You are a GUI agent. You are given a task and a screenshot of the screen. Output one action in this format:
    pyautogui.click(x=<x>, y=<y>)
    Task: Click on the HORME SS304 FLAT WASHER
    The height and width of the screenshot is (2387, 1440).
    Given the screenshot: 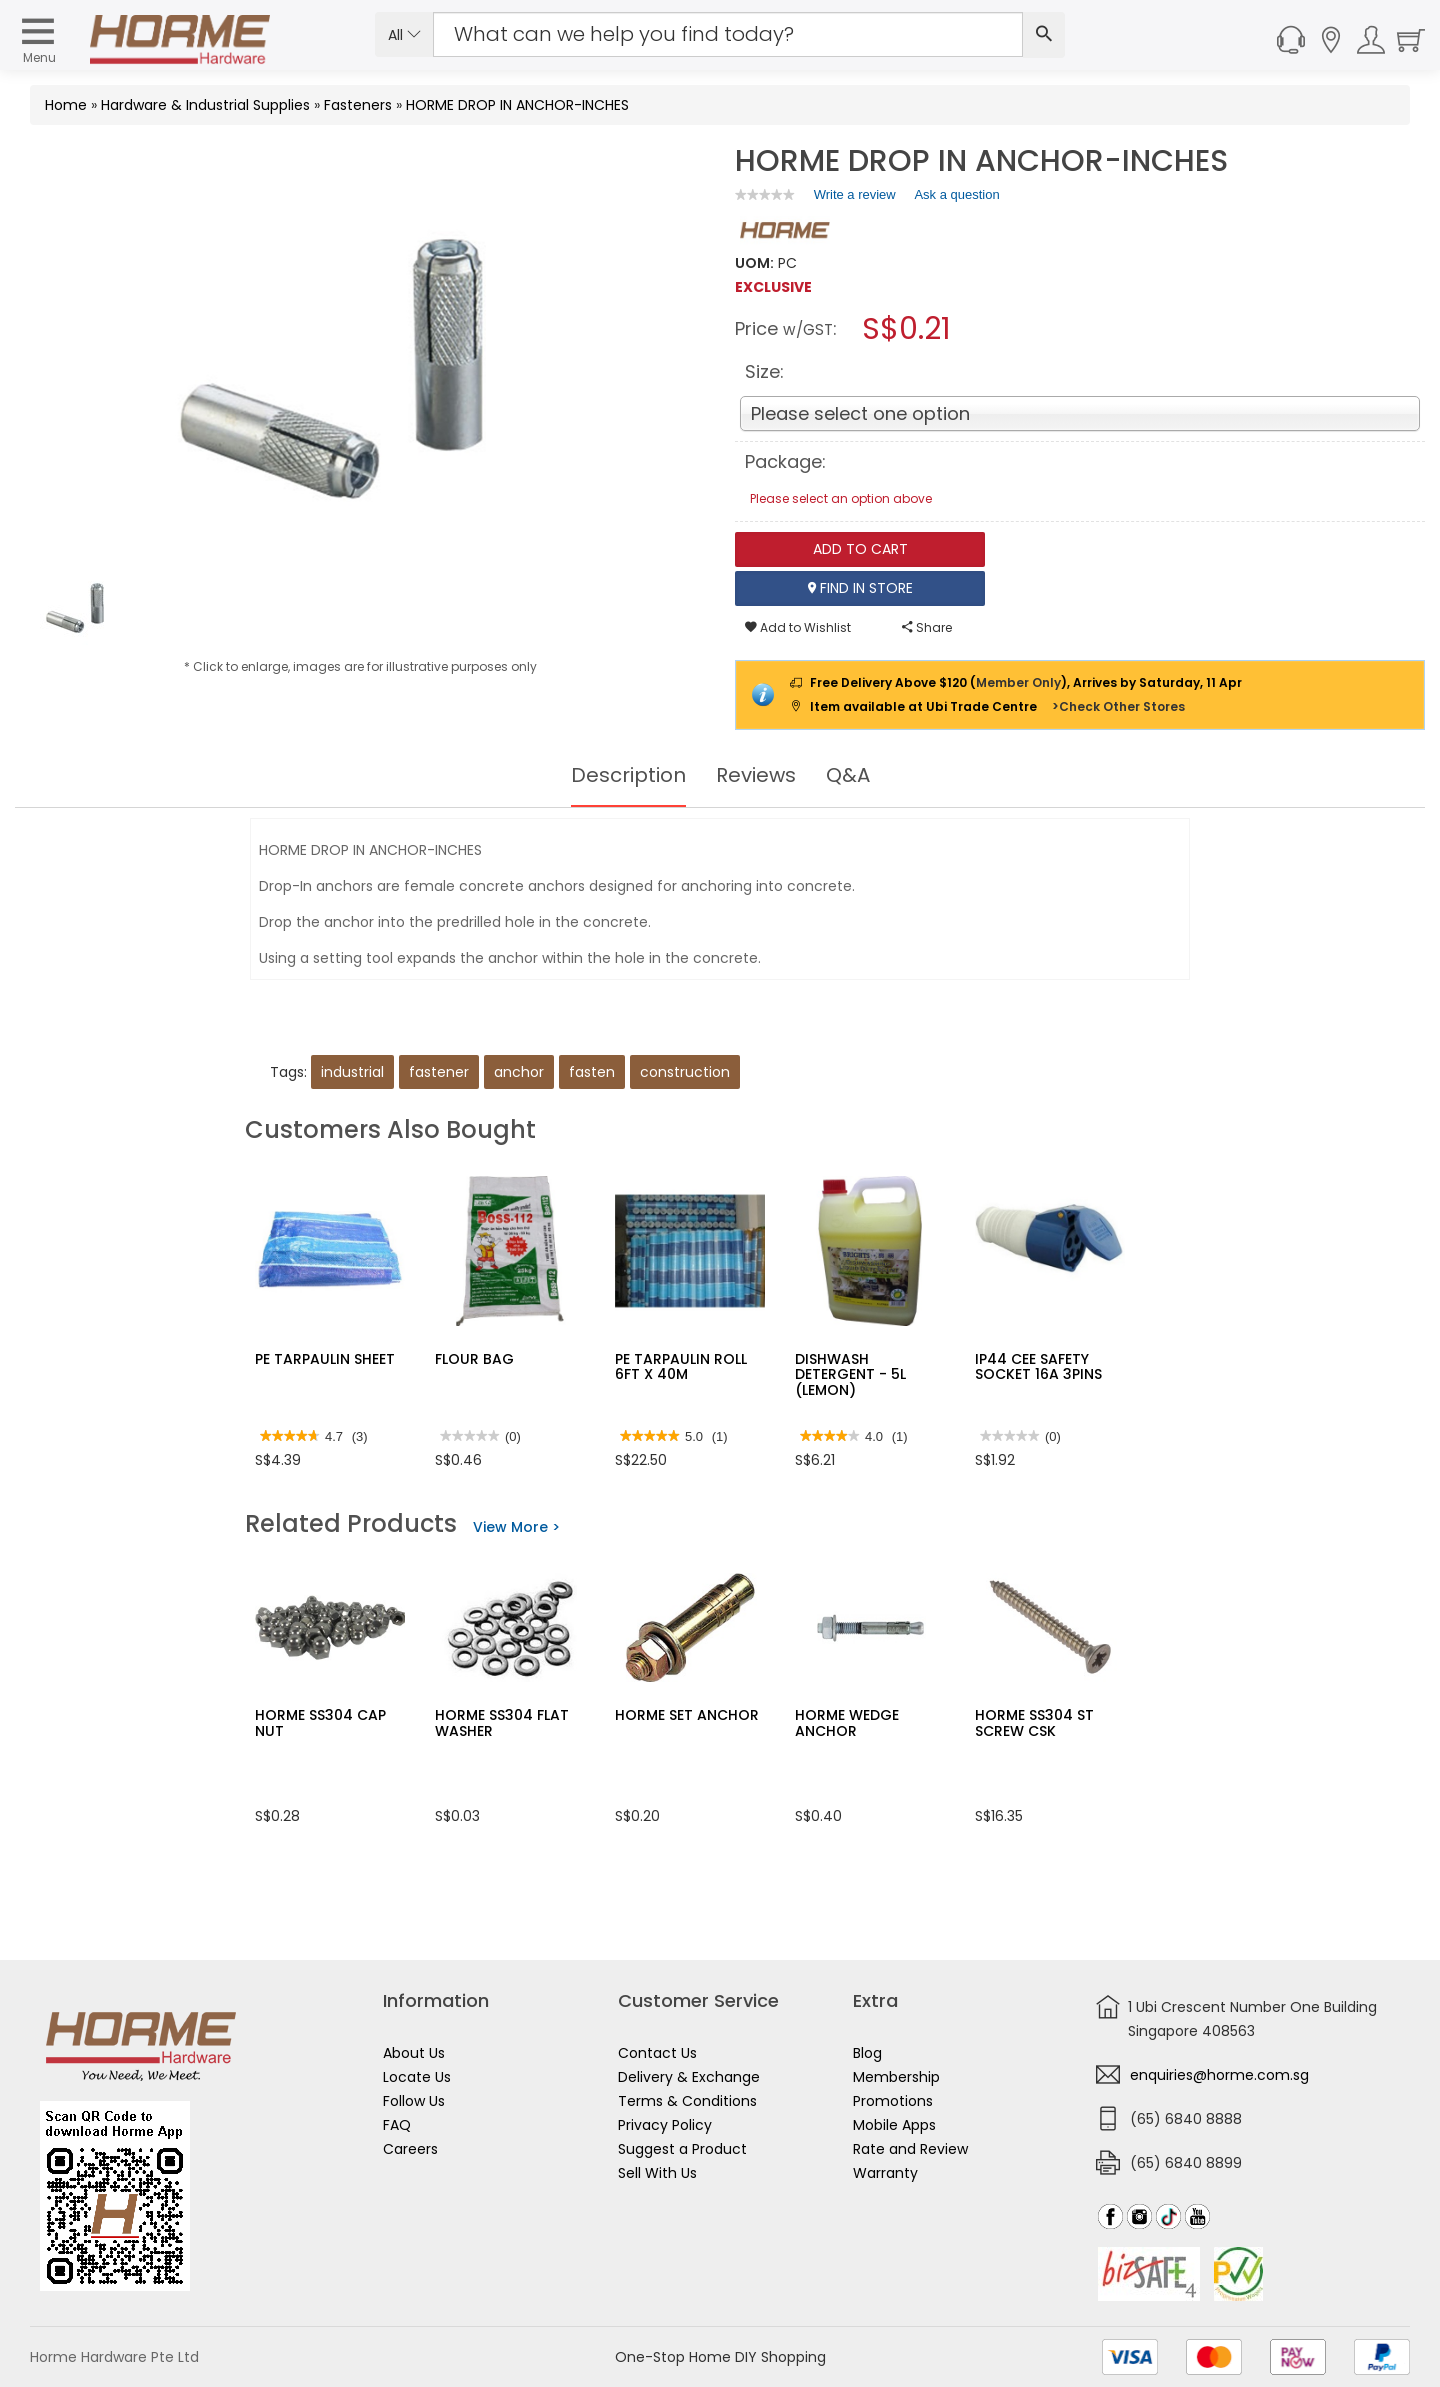 What is the action you would take?
    pyautogui.click(x=502, y=1722)
    